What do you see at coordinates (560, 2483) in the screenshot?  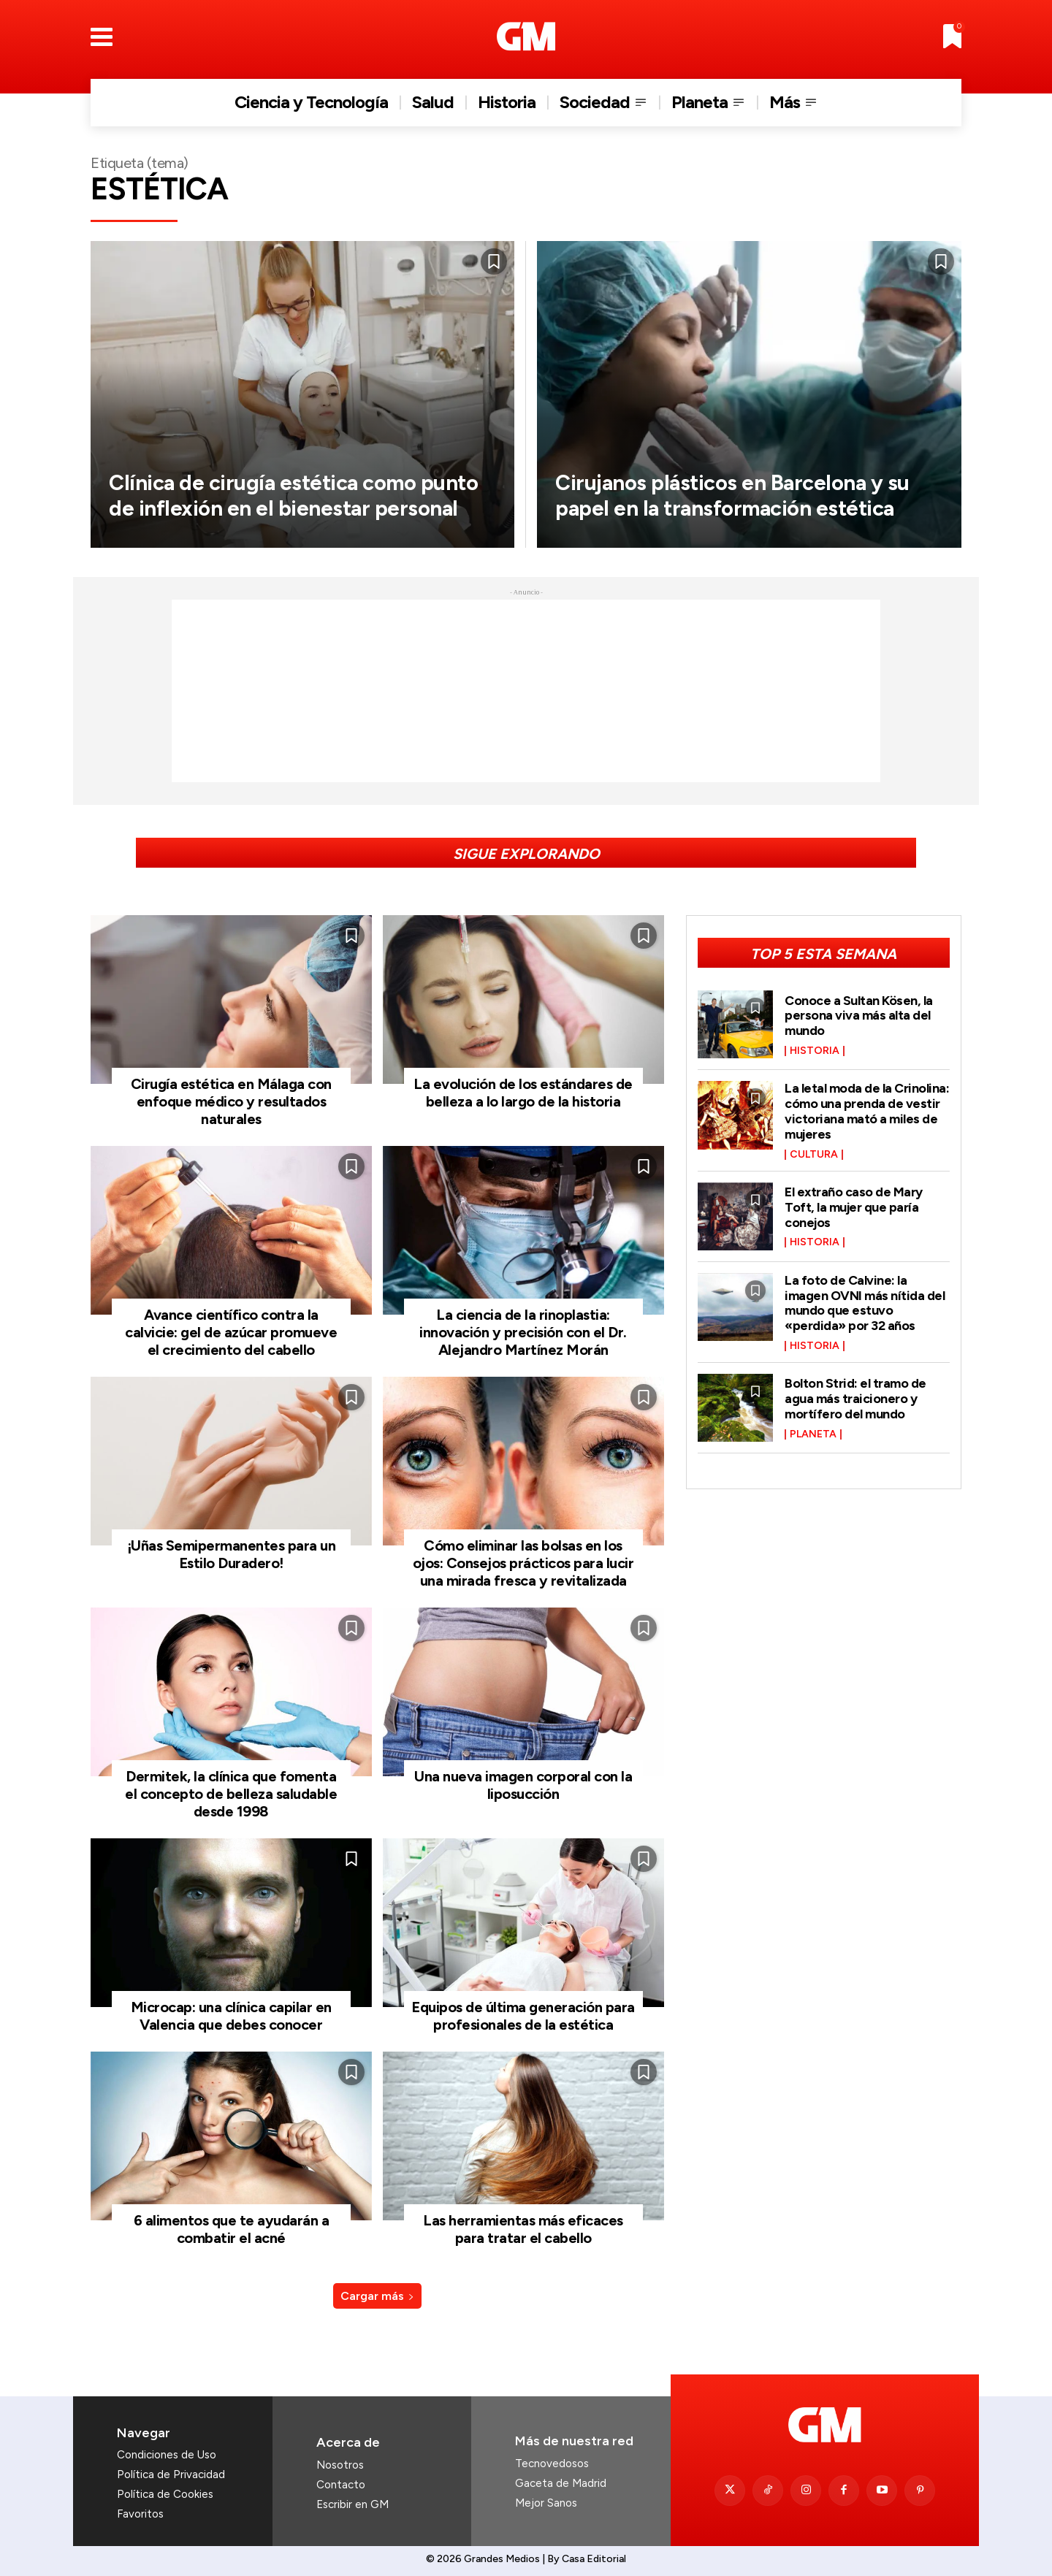 I see `Gaceta de Madrid` at bounding box center [560, 2483].